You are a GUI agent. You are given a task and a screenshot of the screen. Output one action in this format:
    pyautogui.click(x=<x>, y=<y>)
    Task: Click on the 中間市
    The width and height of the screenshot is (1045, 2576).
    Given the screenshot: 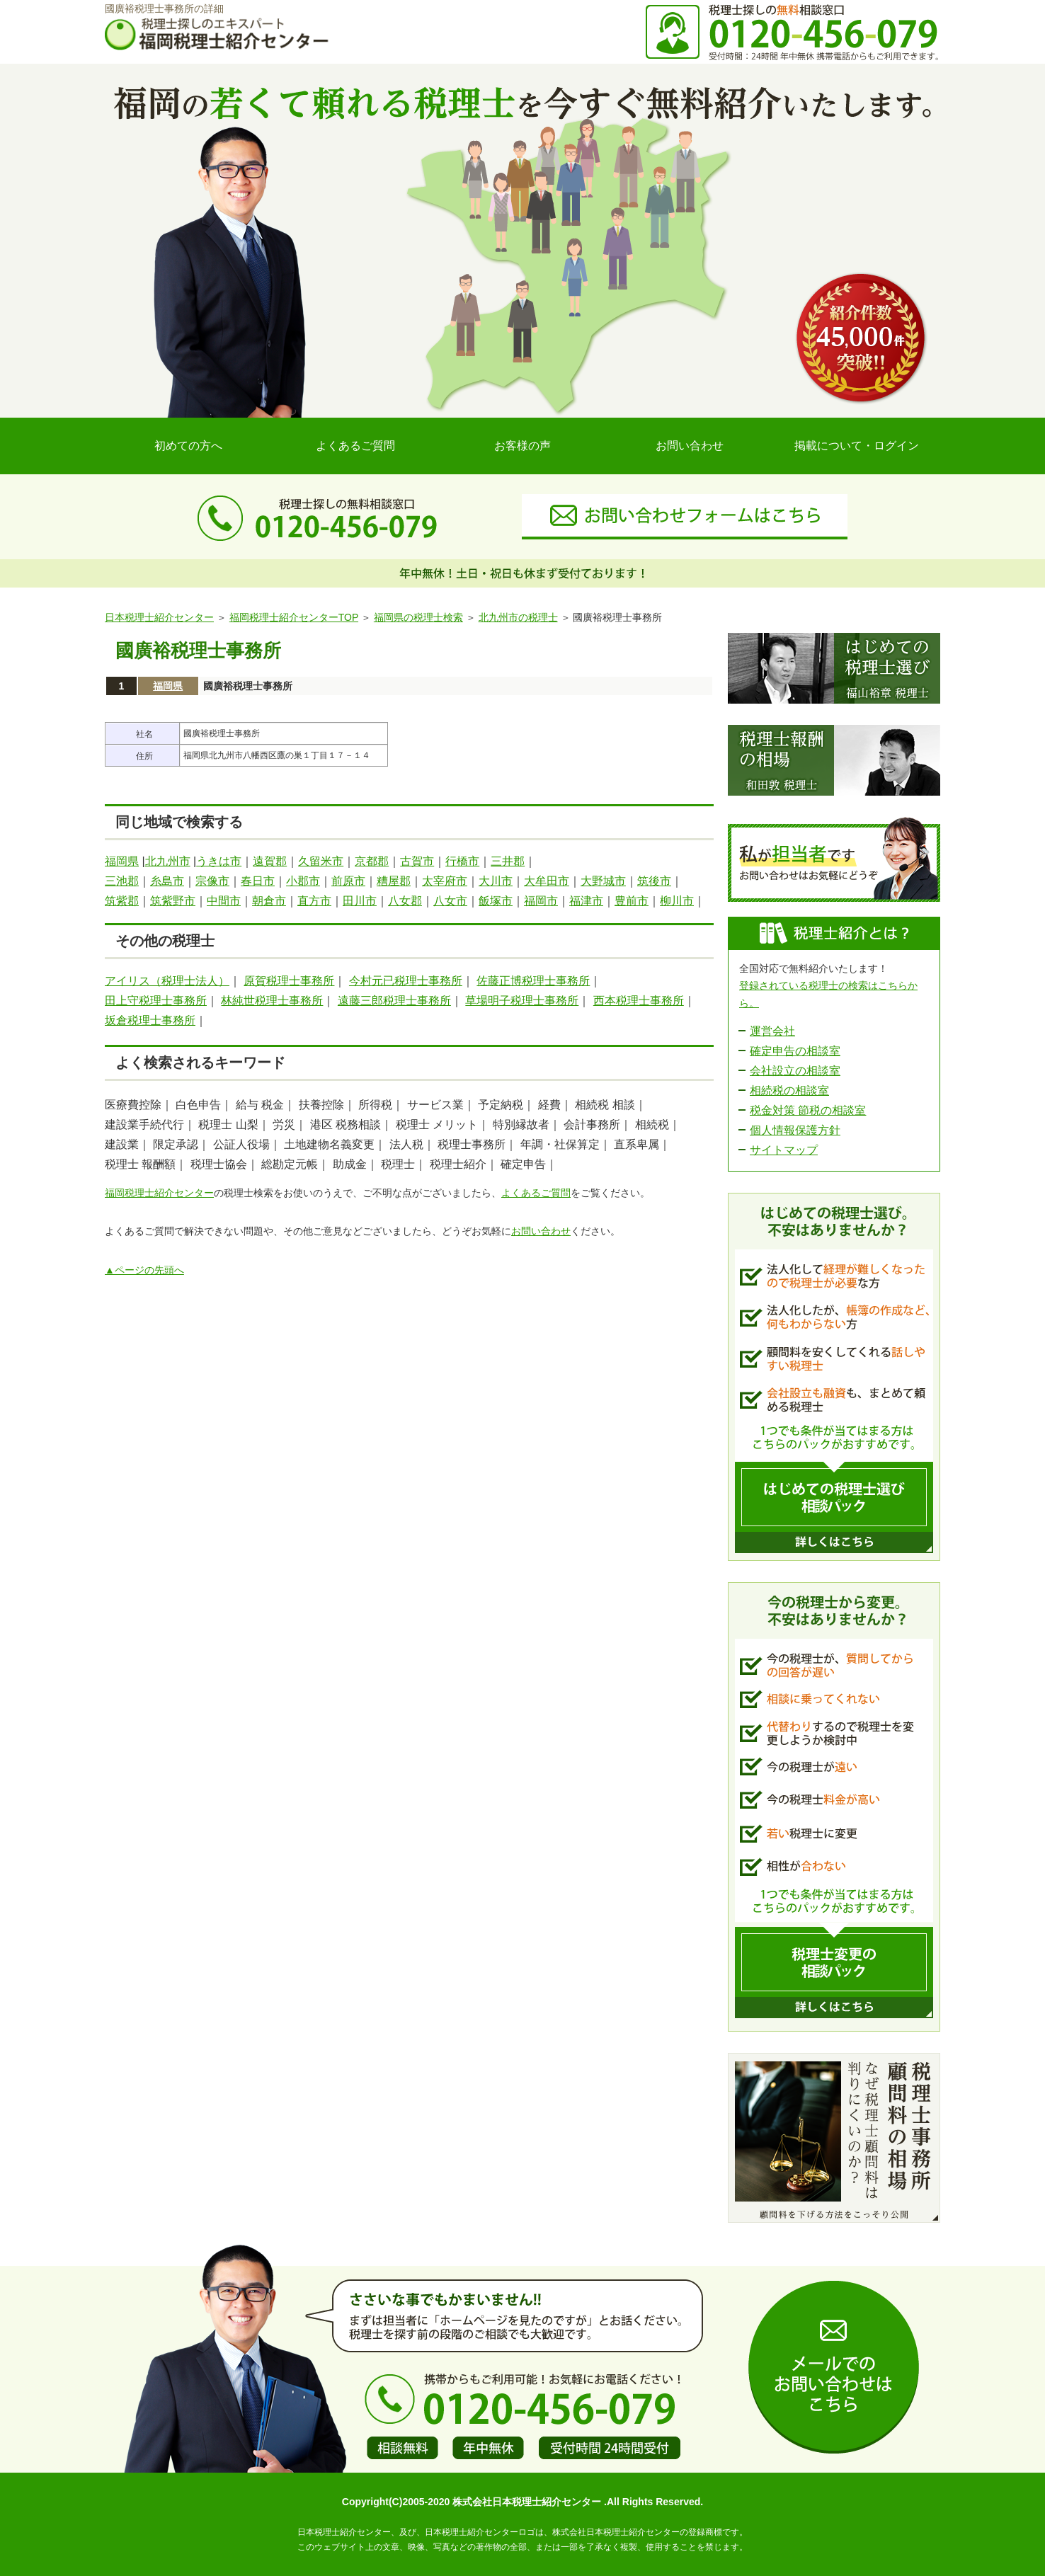 What is the action you would take?
    pyautogui.click(x=224, y=901)
    